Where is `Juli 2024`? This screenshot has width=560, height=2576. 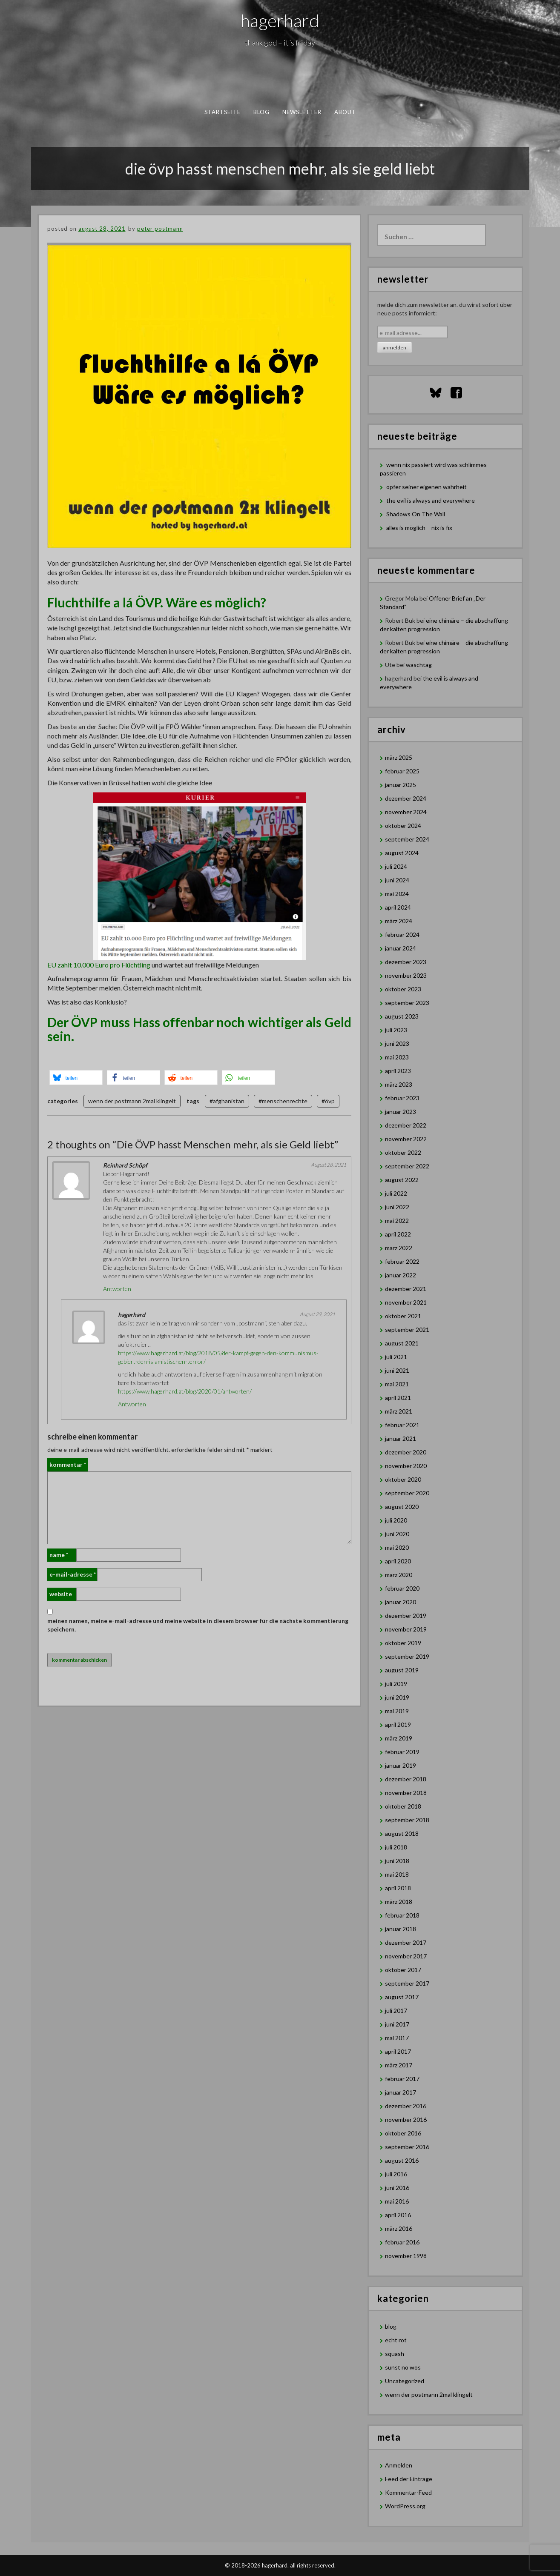
Juli 2024 is located at coordinates (396, 866).